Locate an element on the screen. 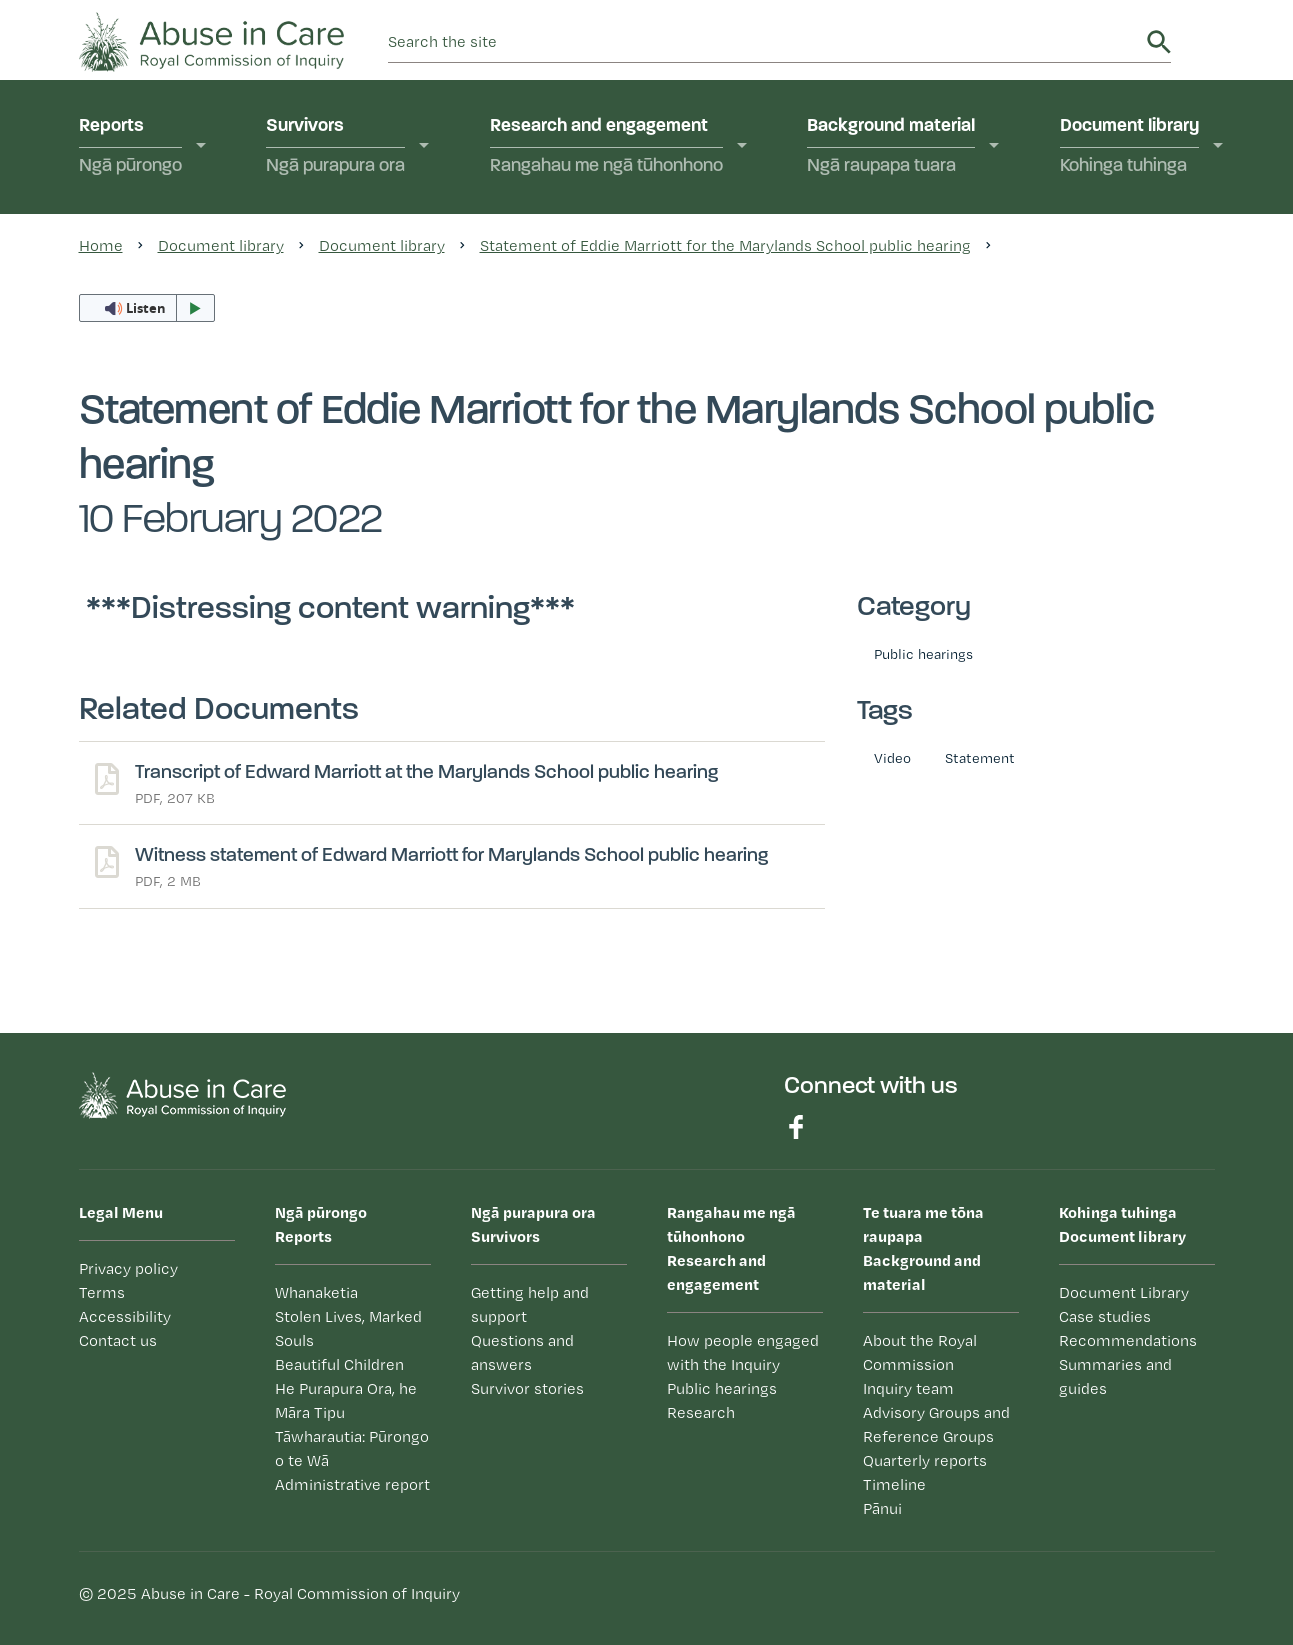 The image size is (1293, 1645). Quarterly reports is located at coordinates (925, 1460).